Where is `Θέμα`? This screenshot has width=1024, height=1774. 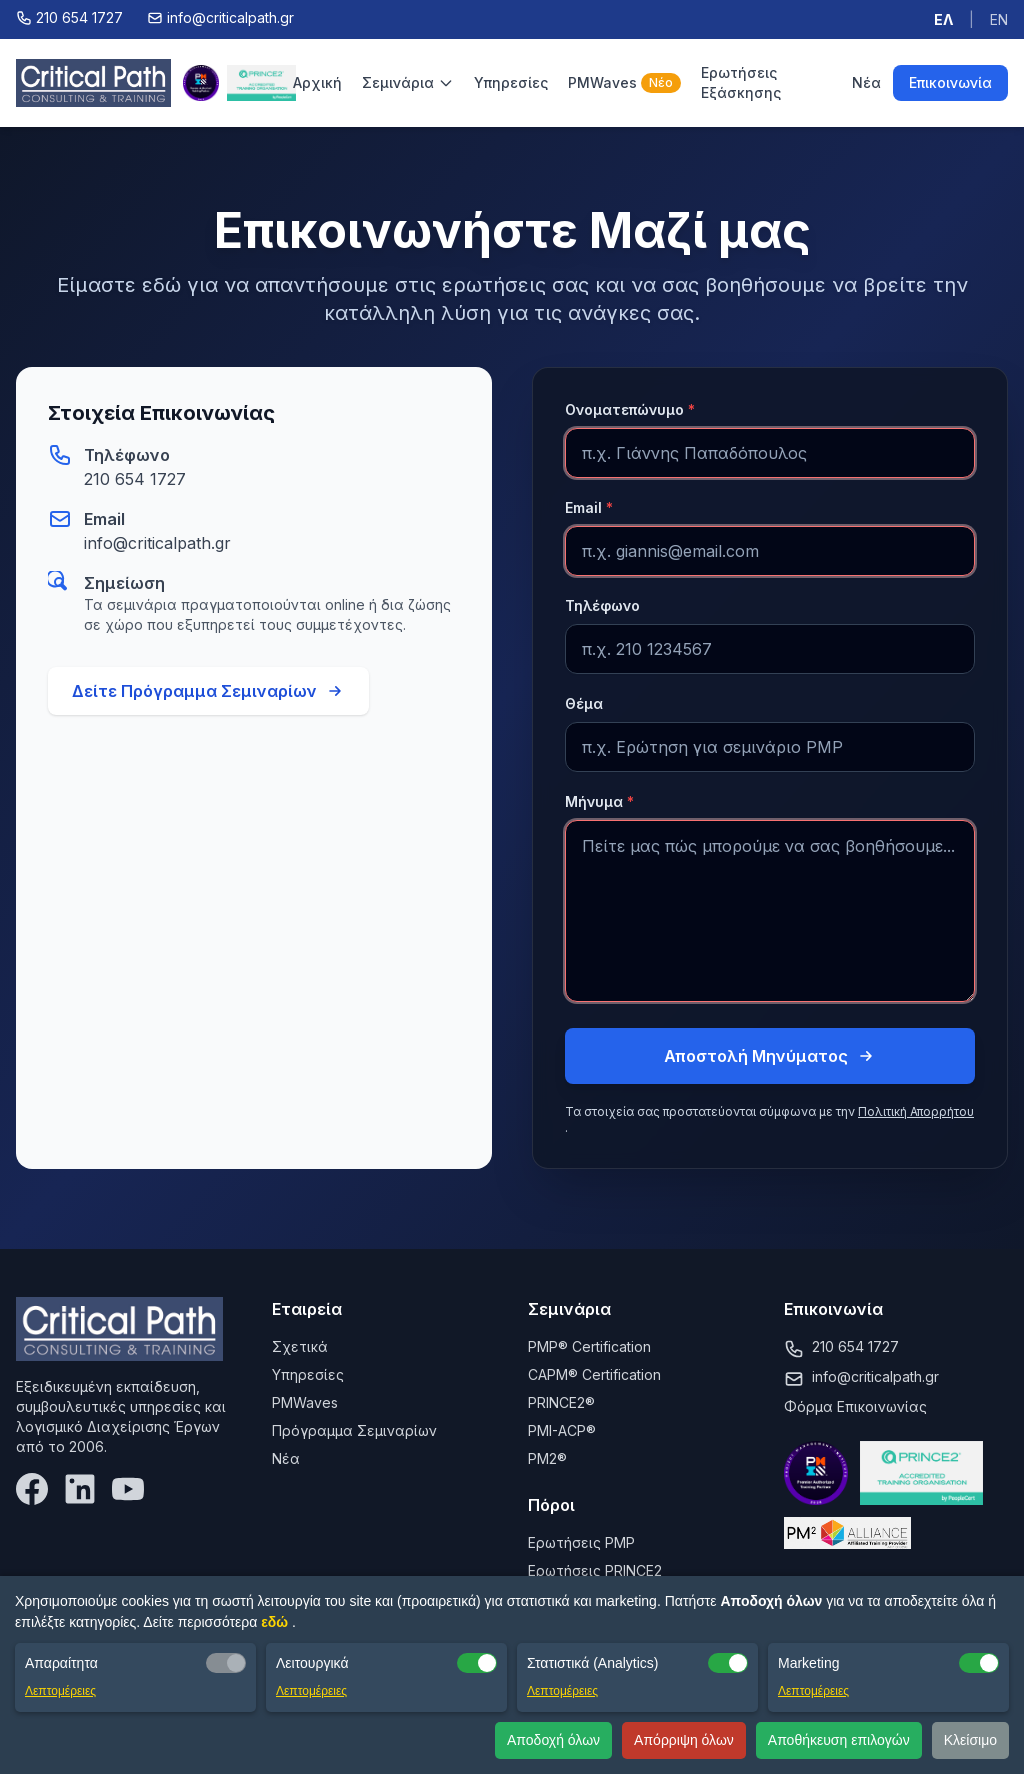 Θέμα is located at coordinates (584, 703).